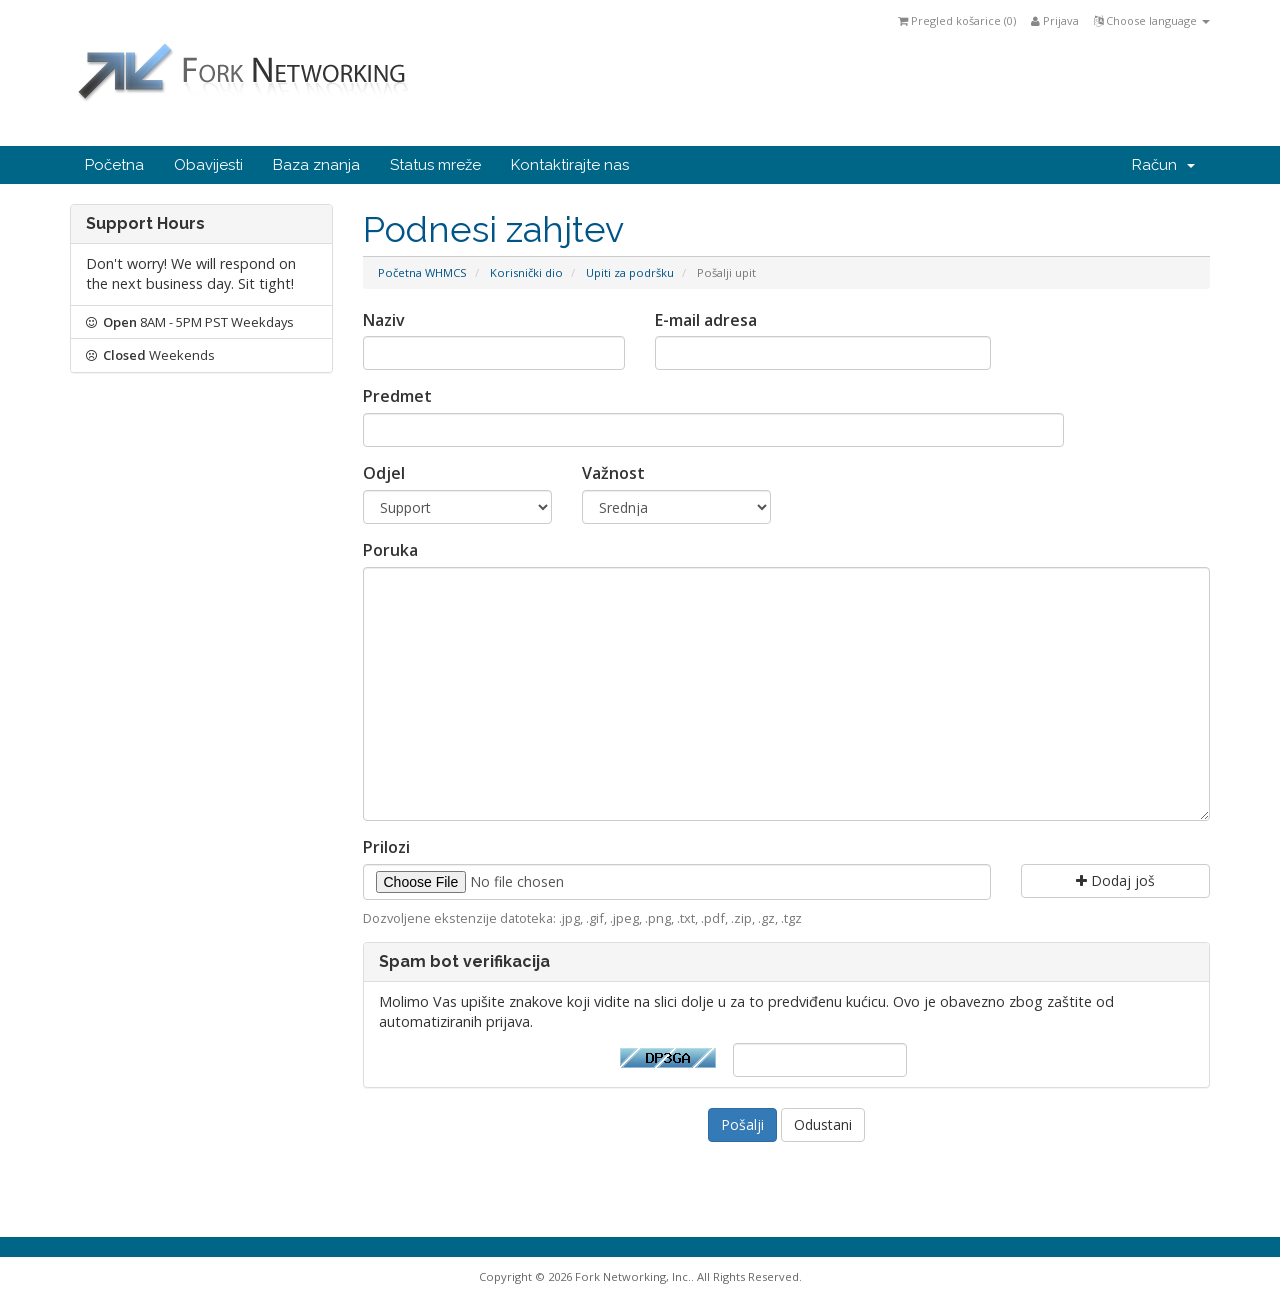 The image size is (1280, 1297). What do you see at coordinates (316, 165) in the screenshot?
I see `Baza znanja` at bounding box center [316, 165].